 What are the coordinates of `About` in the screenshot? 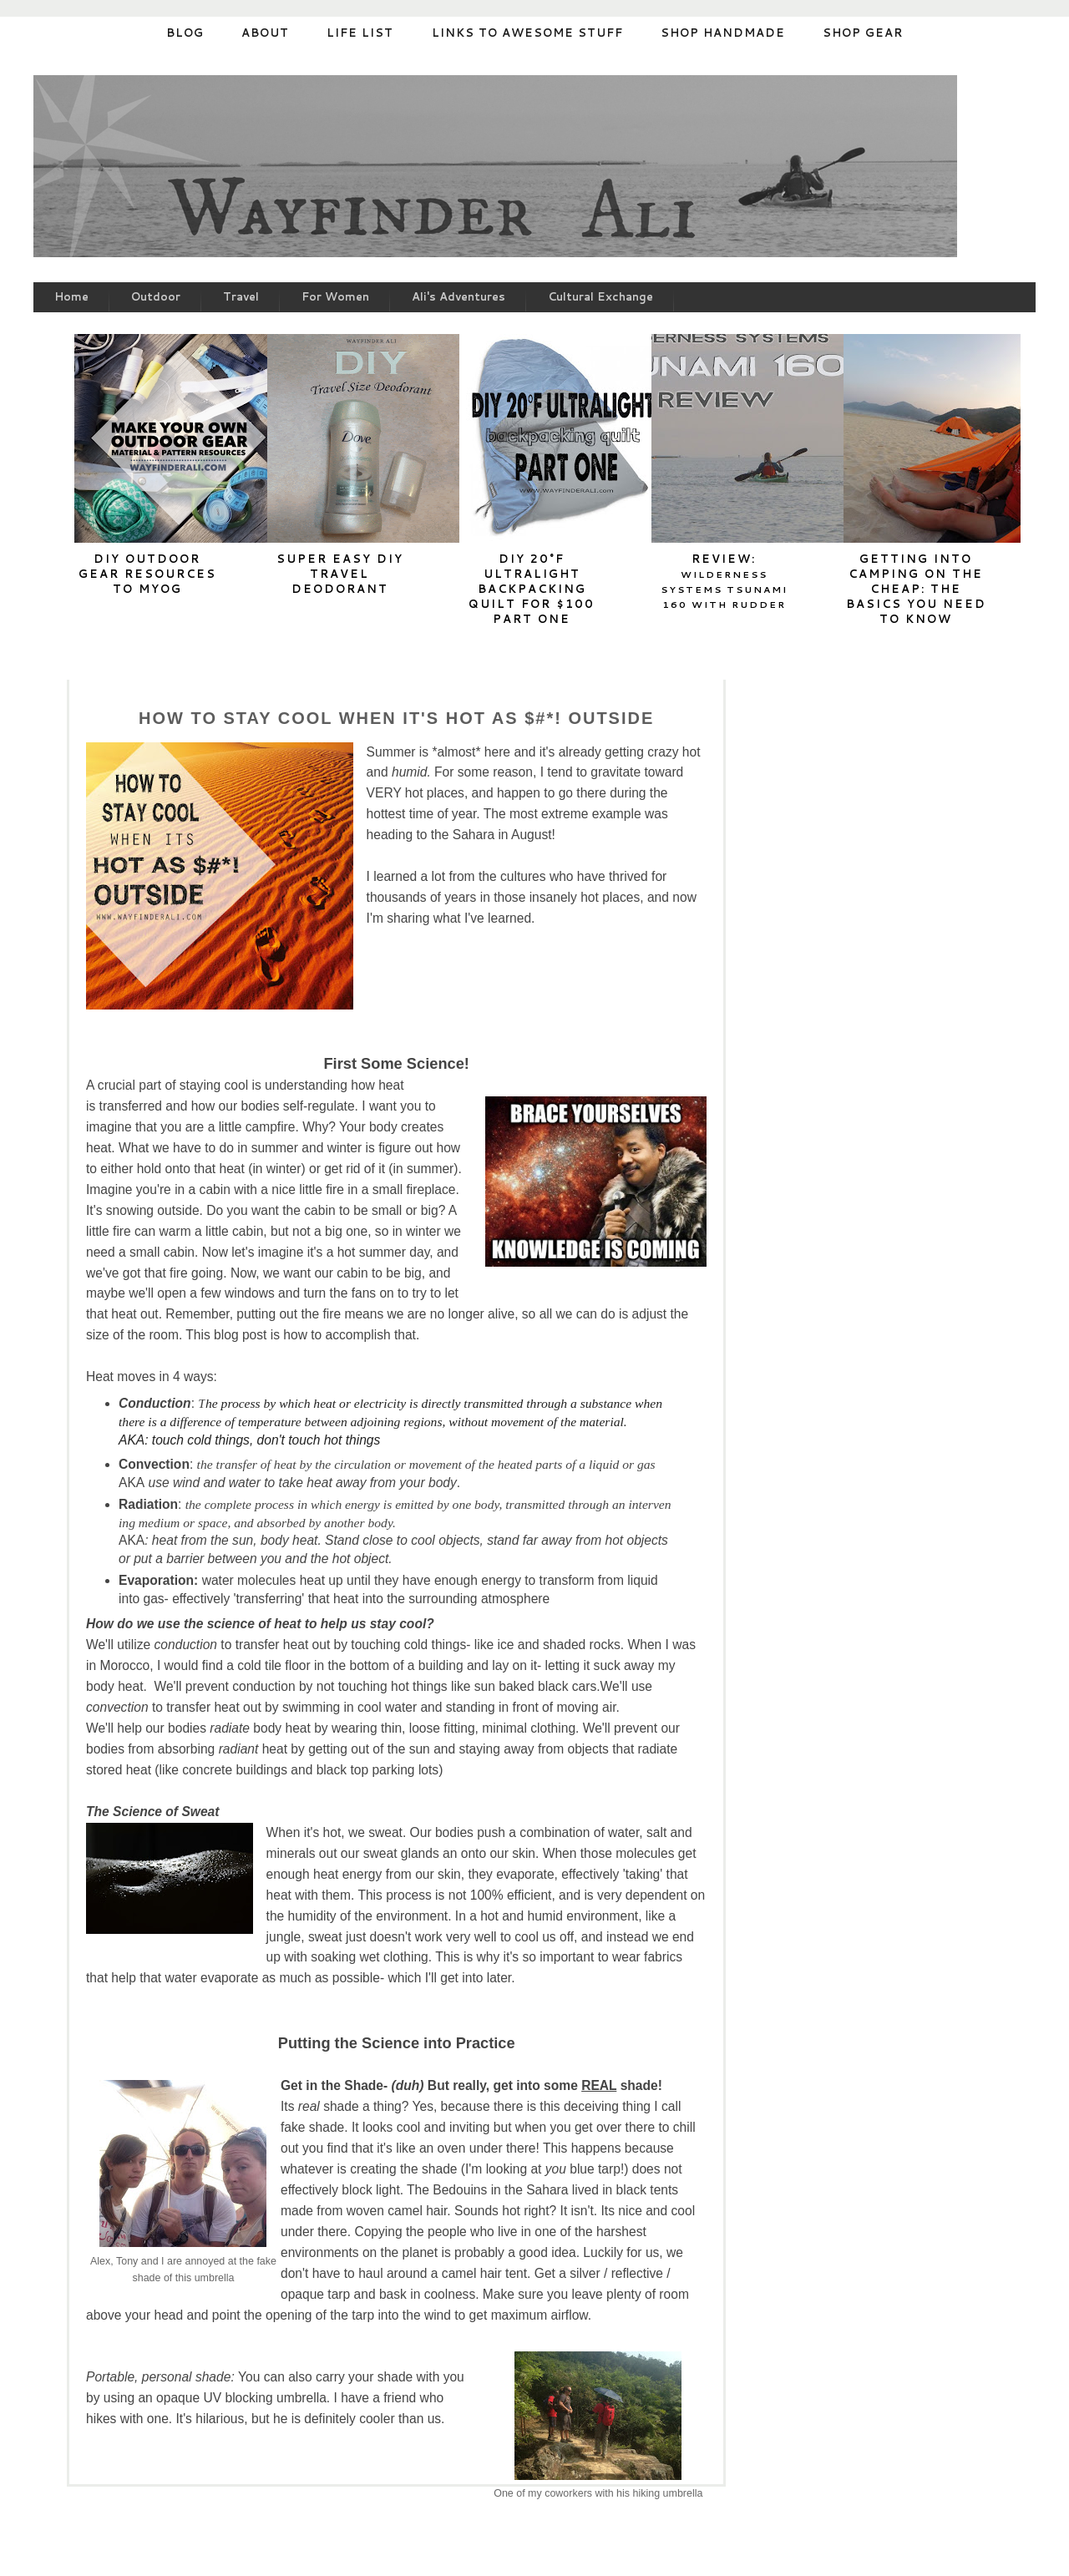 It's located at (265, 32).